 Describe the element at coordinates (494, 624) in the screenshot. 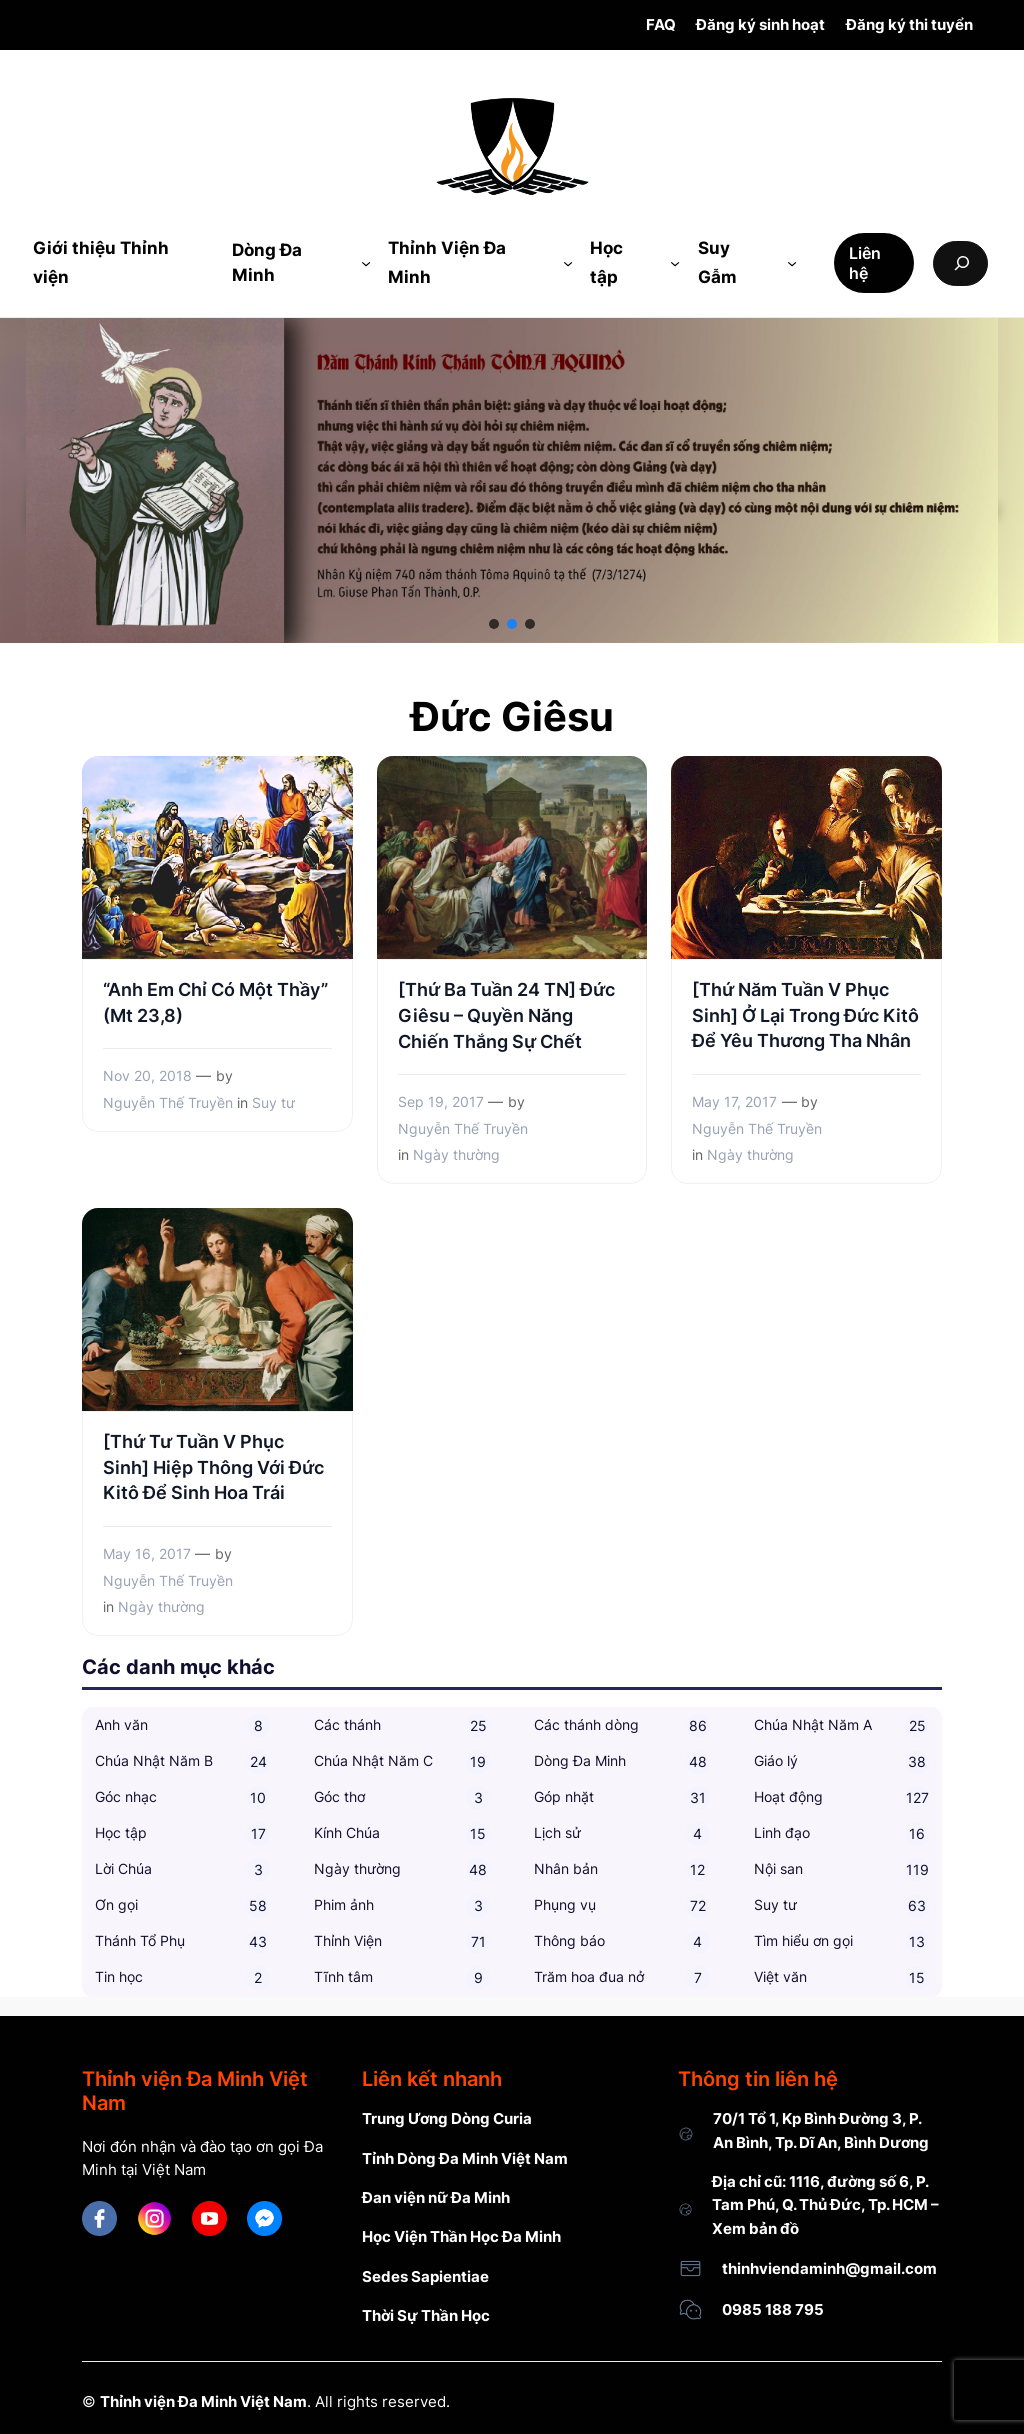

I see `[button]` at that location.